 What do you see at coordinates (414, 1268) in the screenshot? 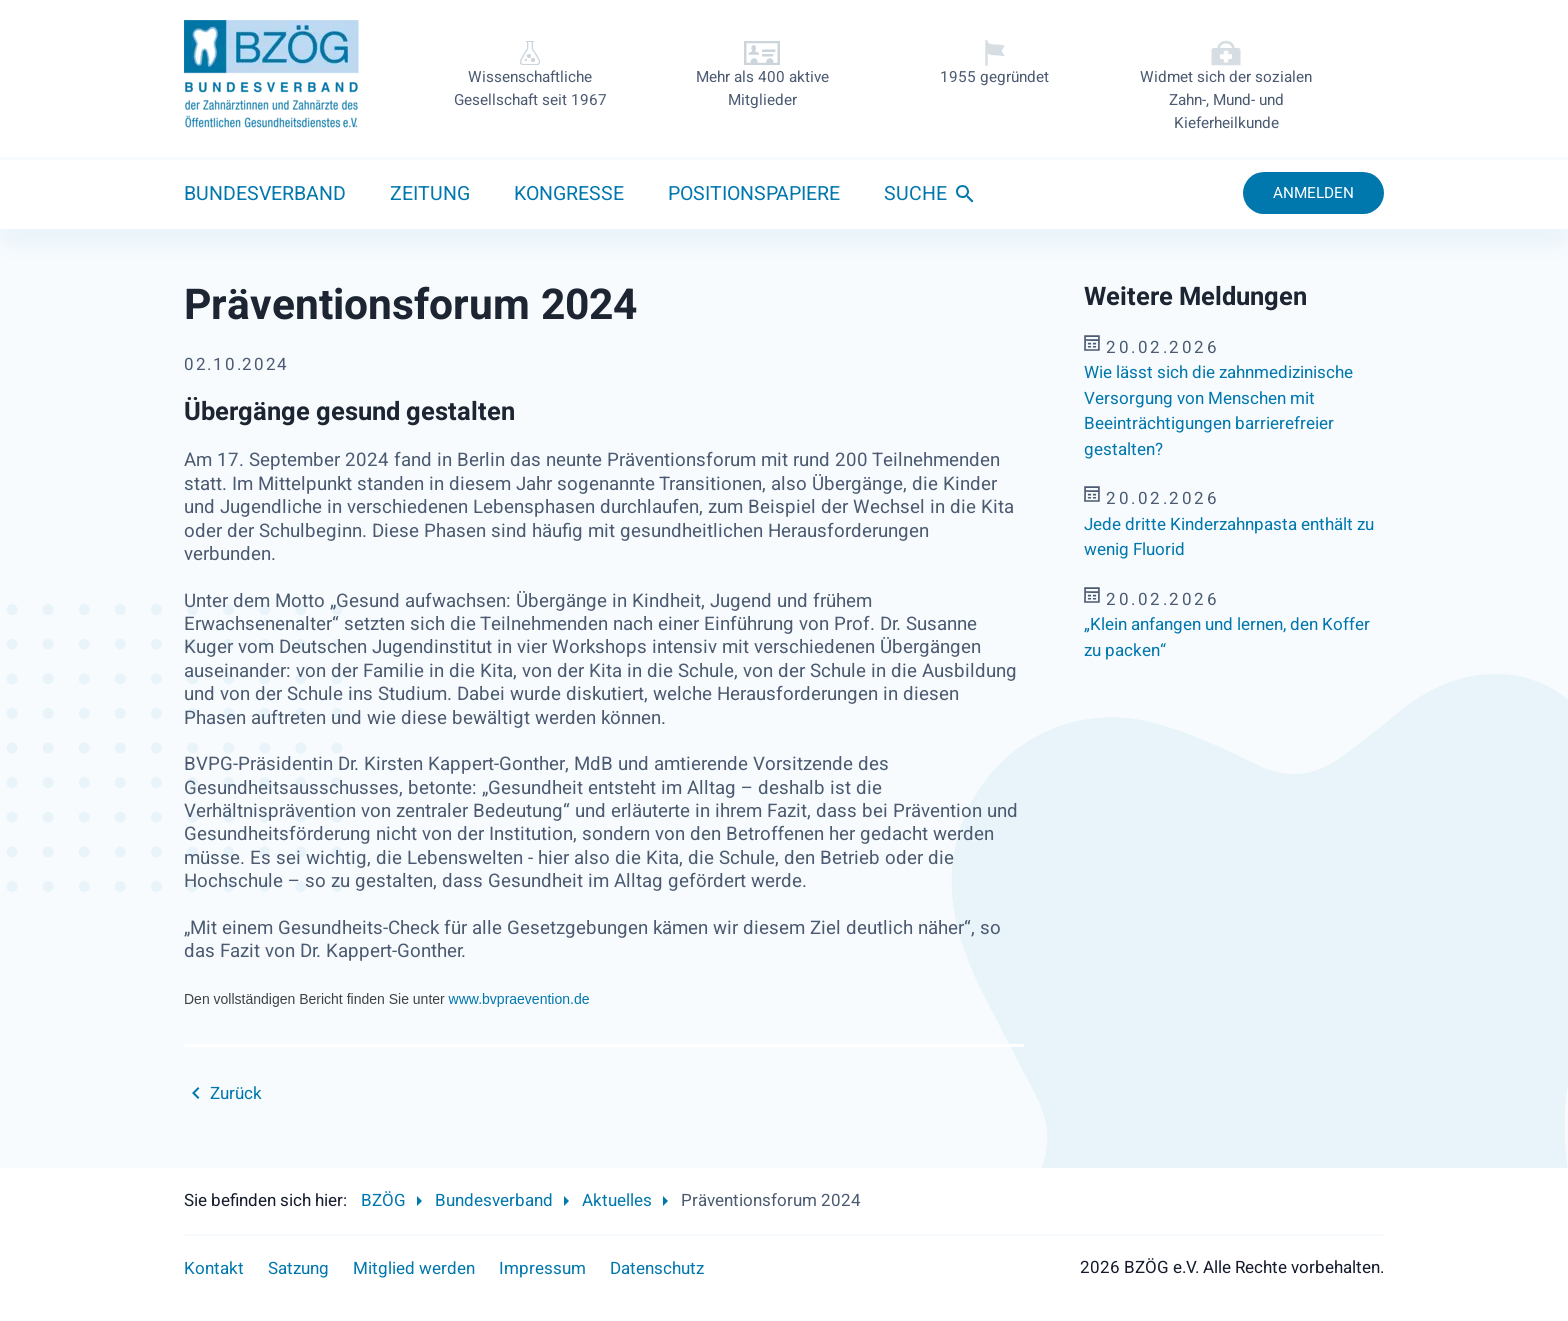
I see `Mitglied werden` at bounding box center [414, 1268].